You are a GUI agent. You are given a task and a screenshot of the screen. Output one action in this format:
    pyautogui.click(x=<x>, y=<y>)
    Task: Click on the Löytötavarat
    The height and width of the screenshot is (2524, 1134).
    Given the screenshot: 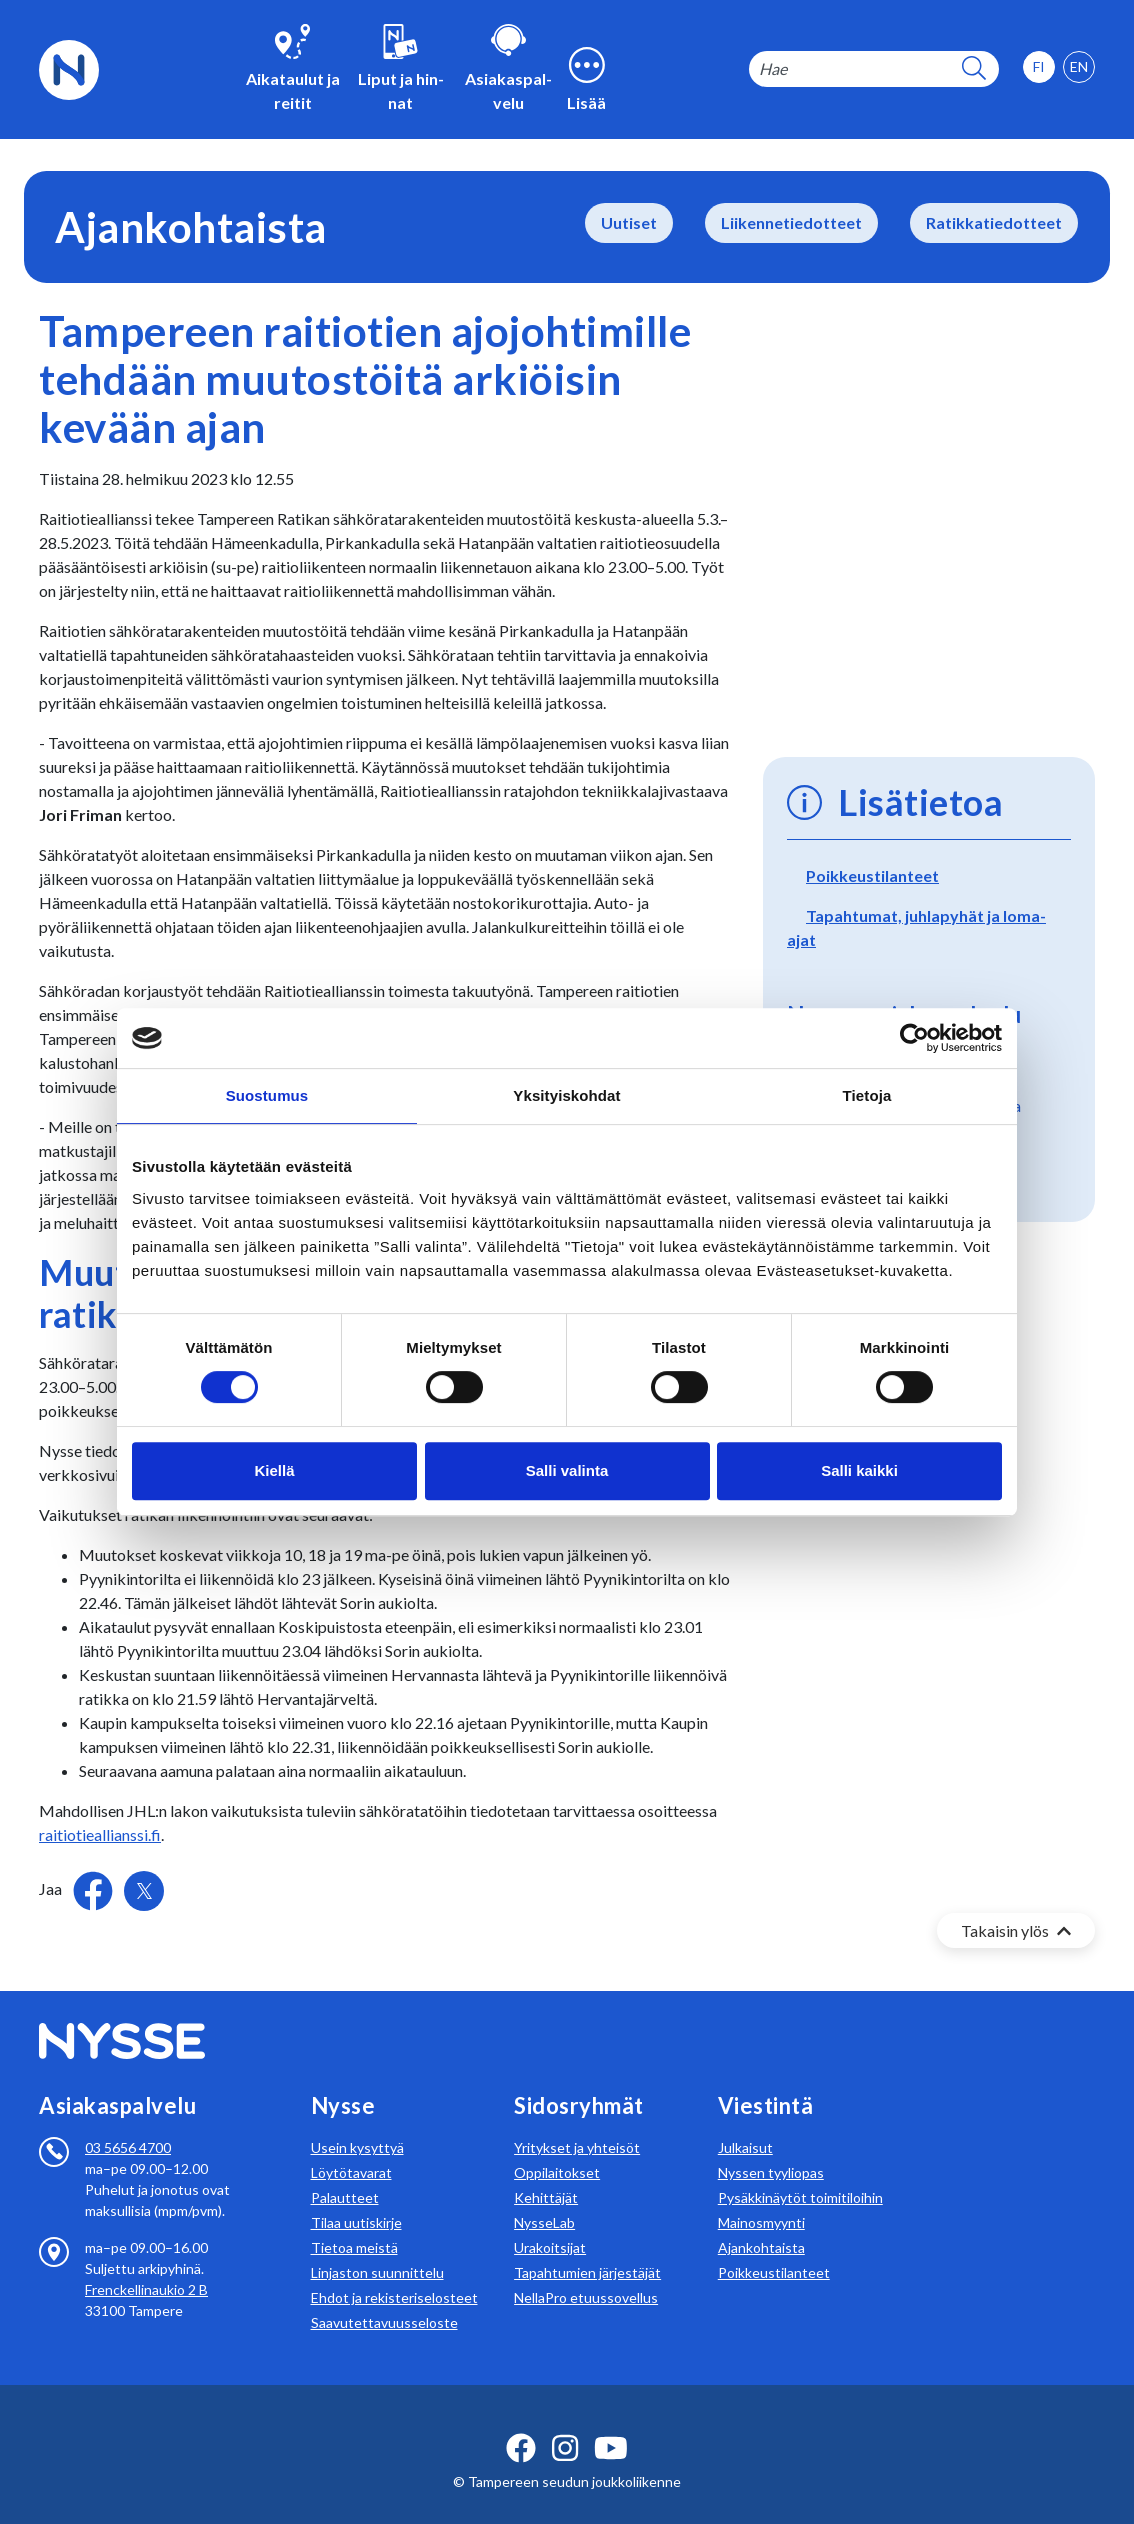 What is the action you would take?
    pyautogui.click(x=351, y=2148)
    